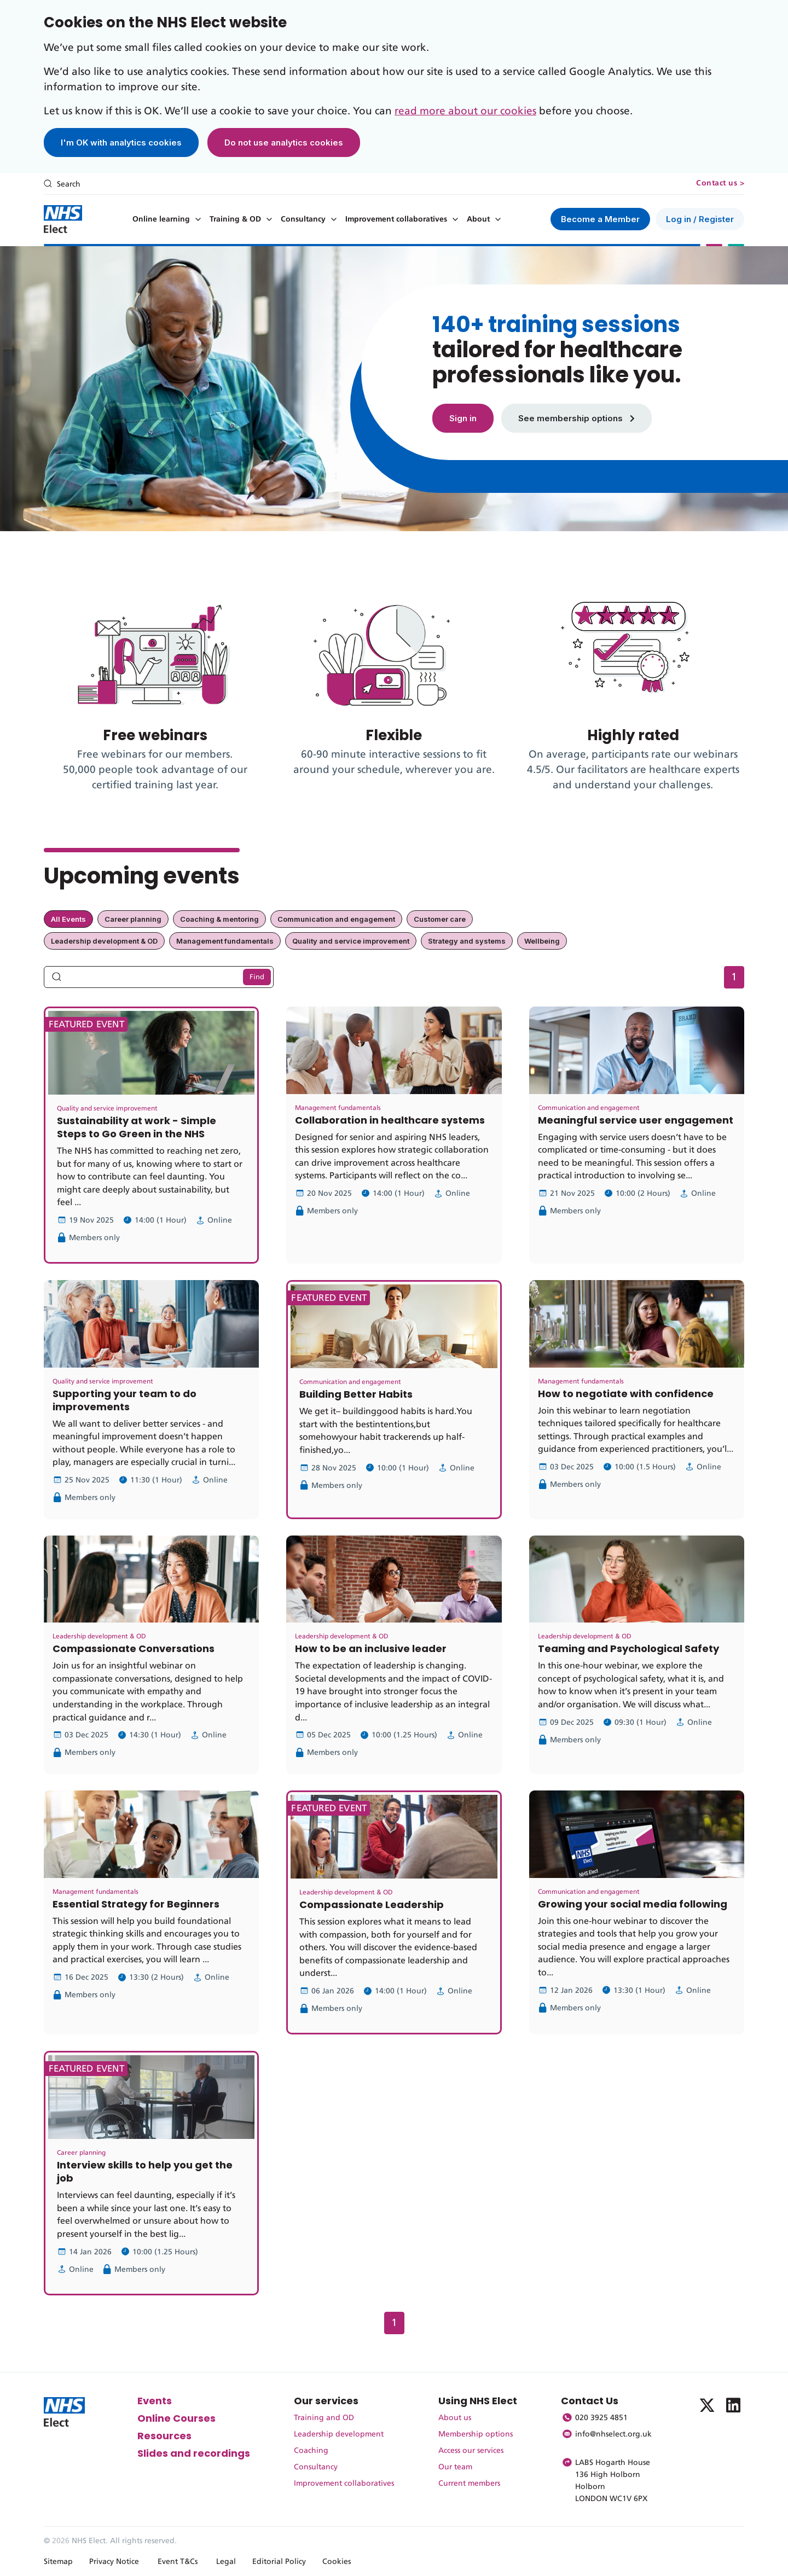  What do you see at coordinates (58, 2562) in the screenshot?
I see `Sitemap` at bounding box center [58, 2562].